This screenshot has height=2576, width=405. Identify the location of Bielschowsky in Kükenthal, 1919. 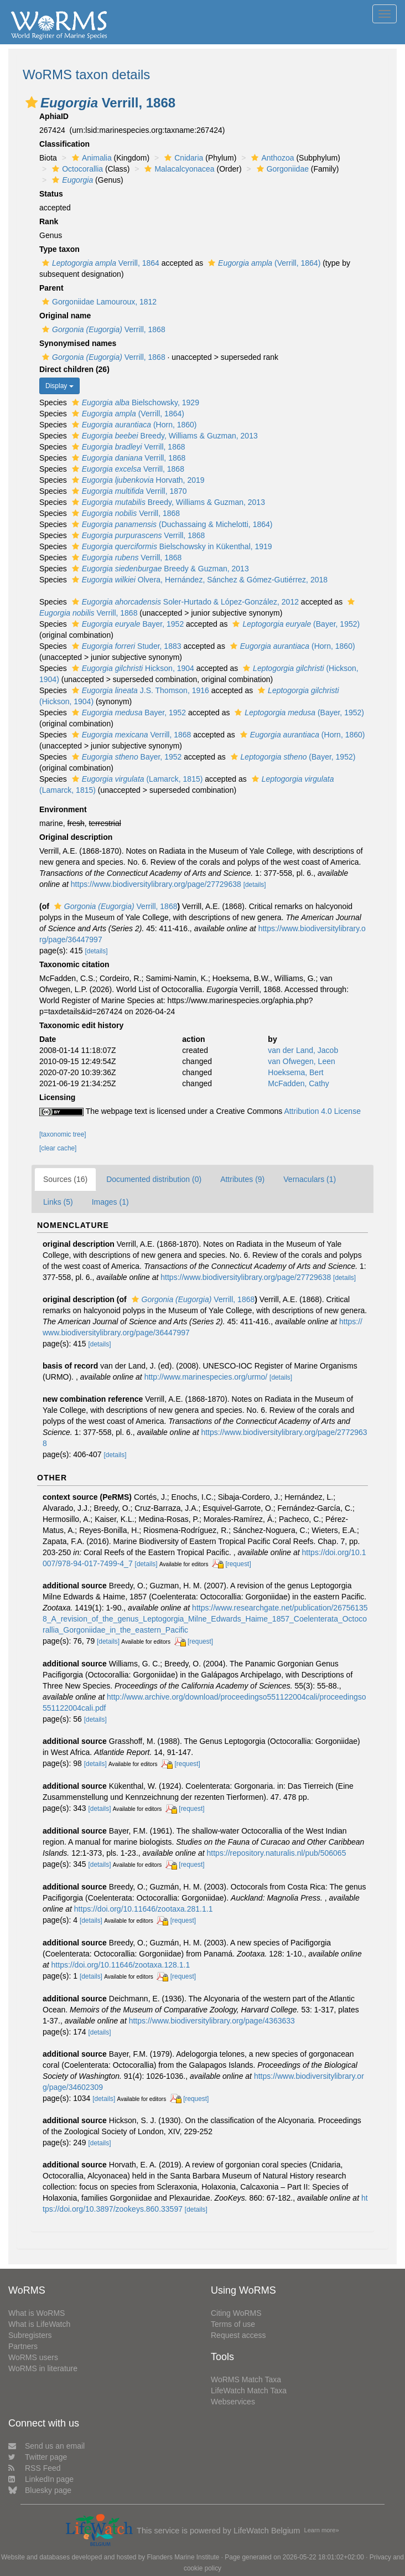
(170, 546).